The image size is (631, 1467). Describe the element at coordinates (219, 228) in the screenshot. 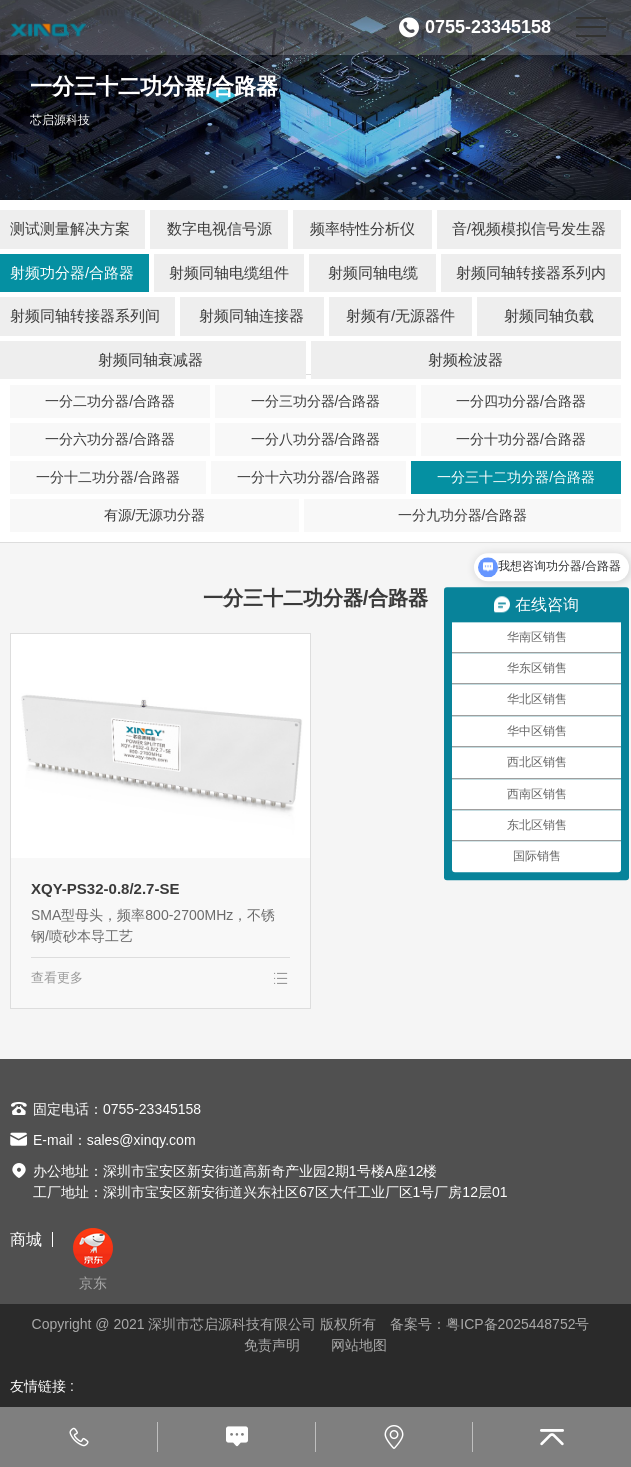

I see `数字电视信号源` at that location.